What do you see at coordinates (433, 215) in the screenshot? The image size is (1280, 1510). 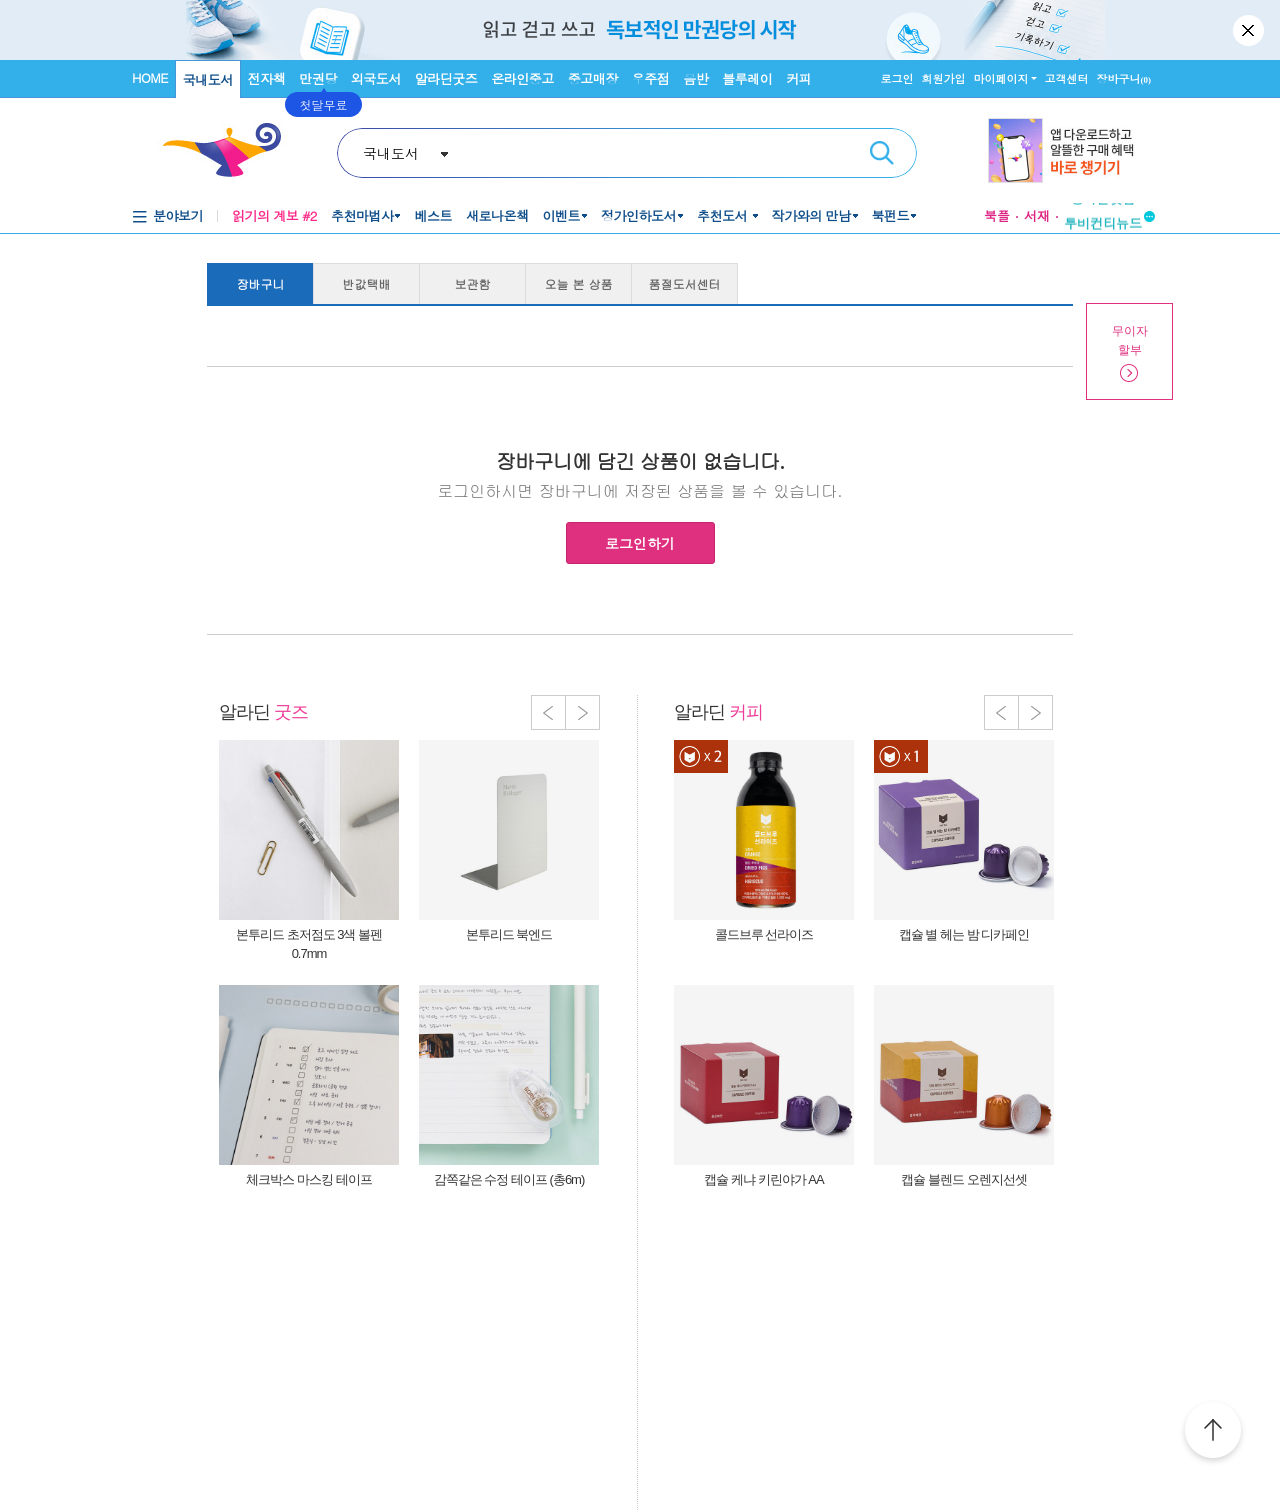 I see `베스트` at bounding box center [433, 215].